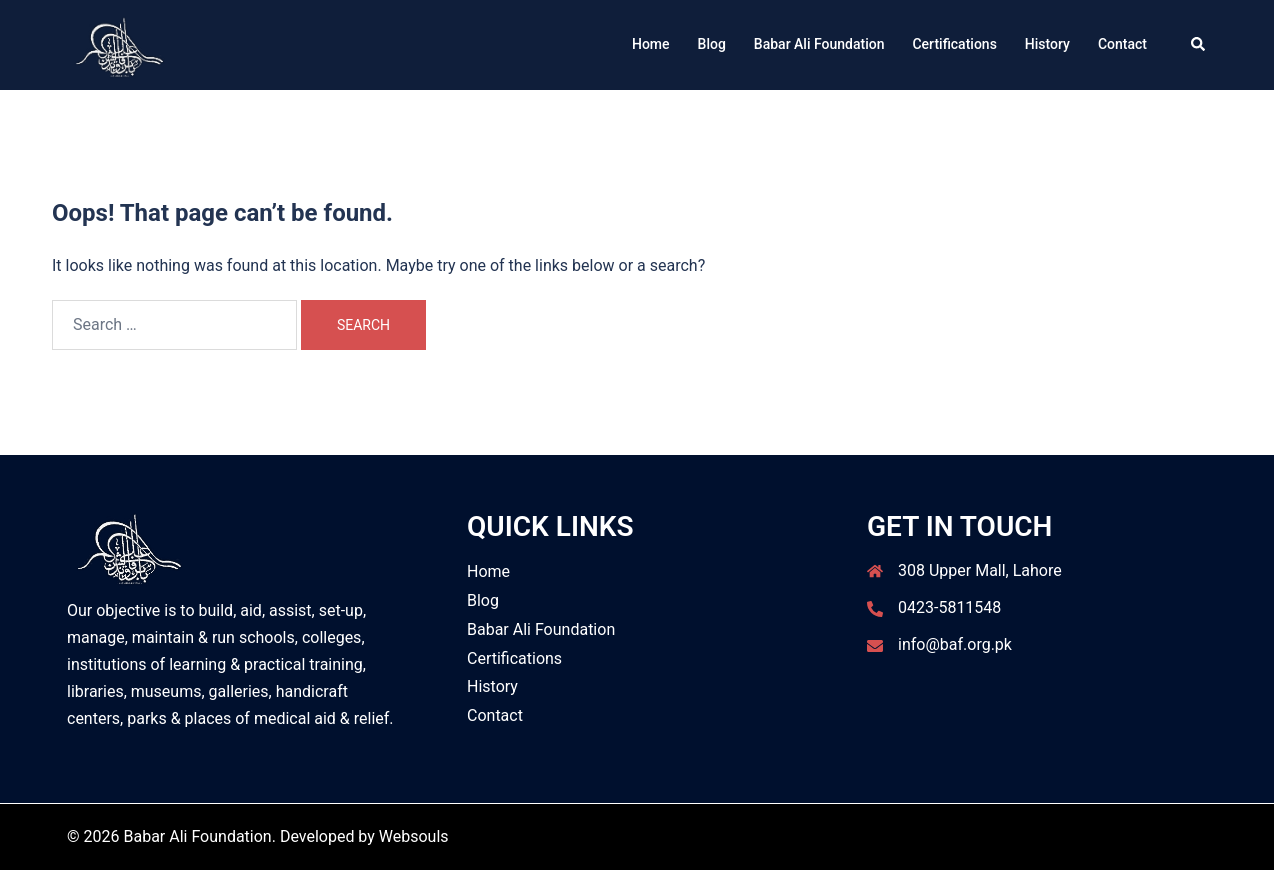  Describe the element at coordinates (1199, 45) in the screenshot. I see `[button]` at that location.